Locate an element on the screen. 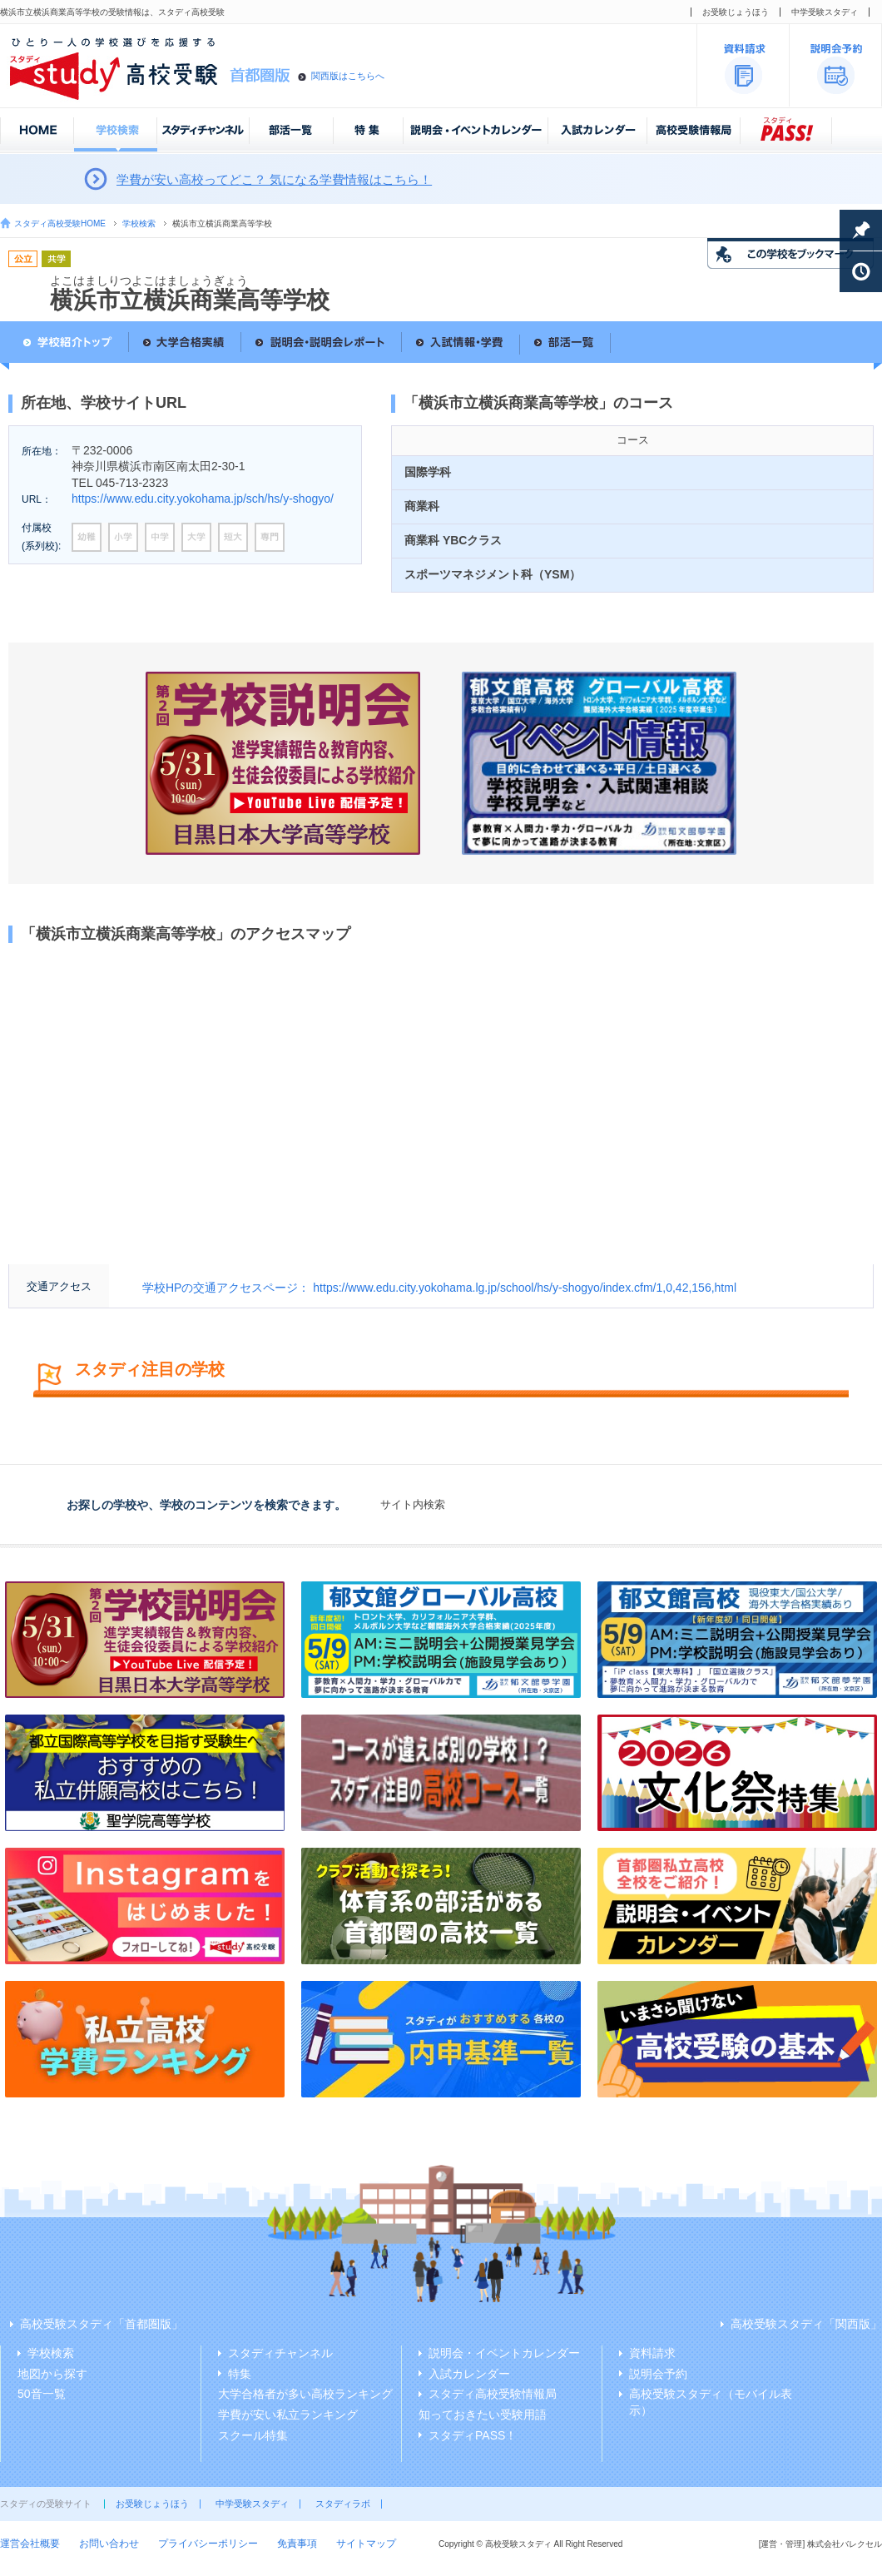 The height and width of the screenshot is (2576, 882). スクール特集 is located at coordinates (253, 2435).